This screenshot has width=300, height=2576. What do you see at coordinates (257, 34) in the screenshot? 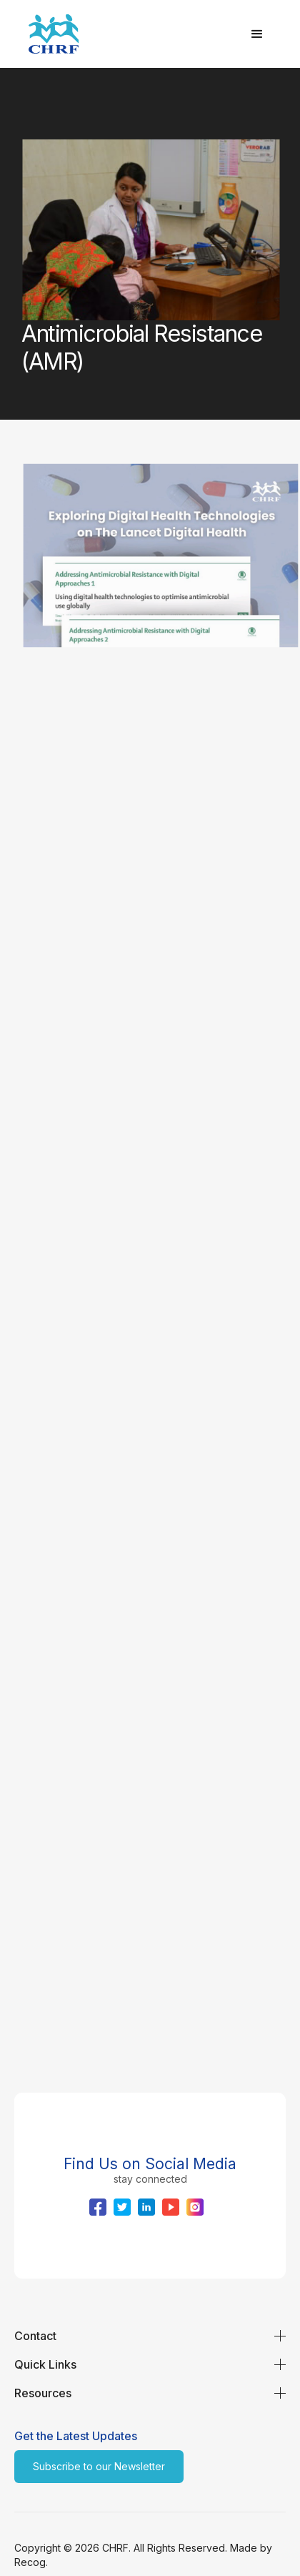
I see `[button]` at bounding box center [257, 34].